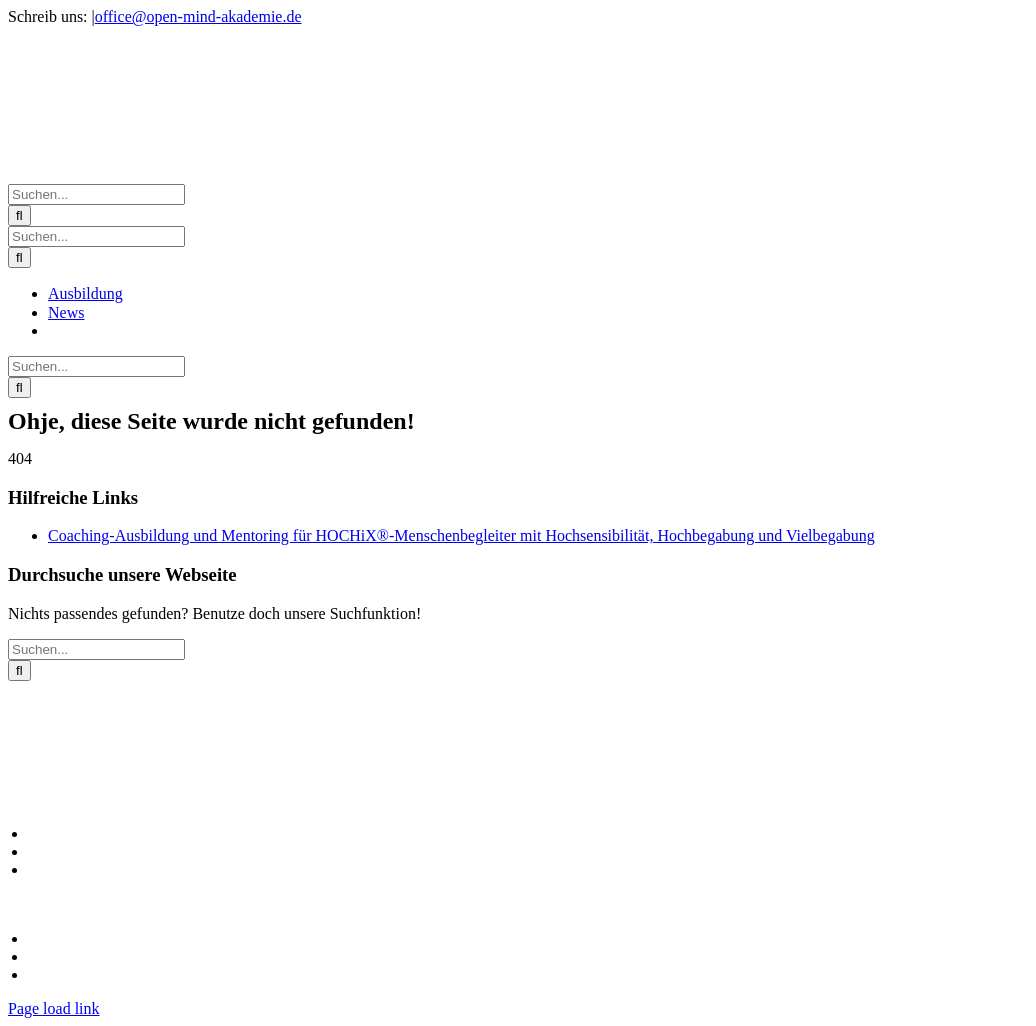 This screenshot has width=1036, height=1026. Describe the element at coordinates (54, 1008) in the screenshot. I see `Page load link` at that location.